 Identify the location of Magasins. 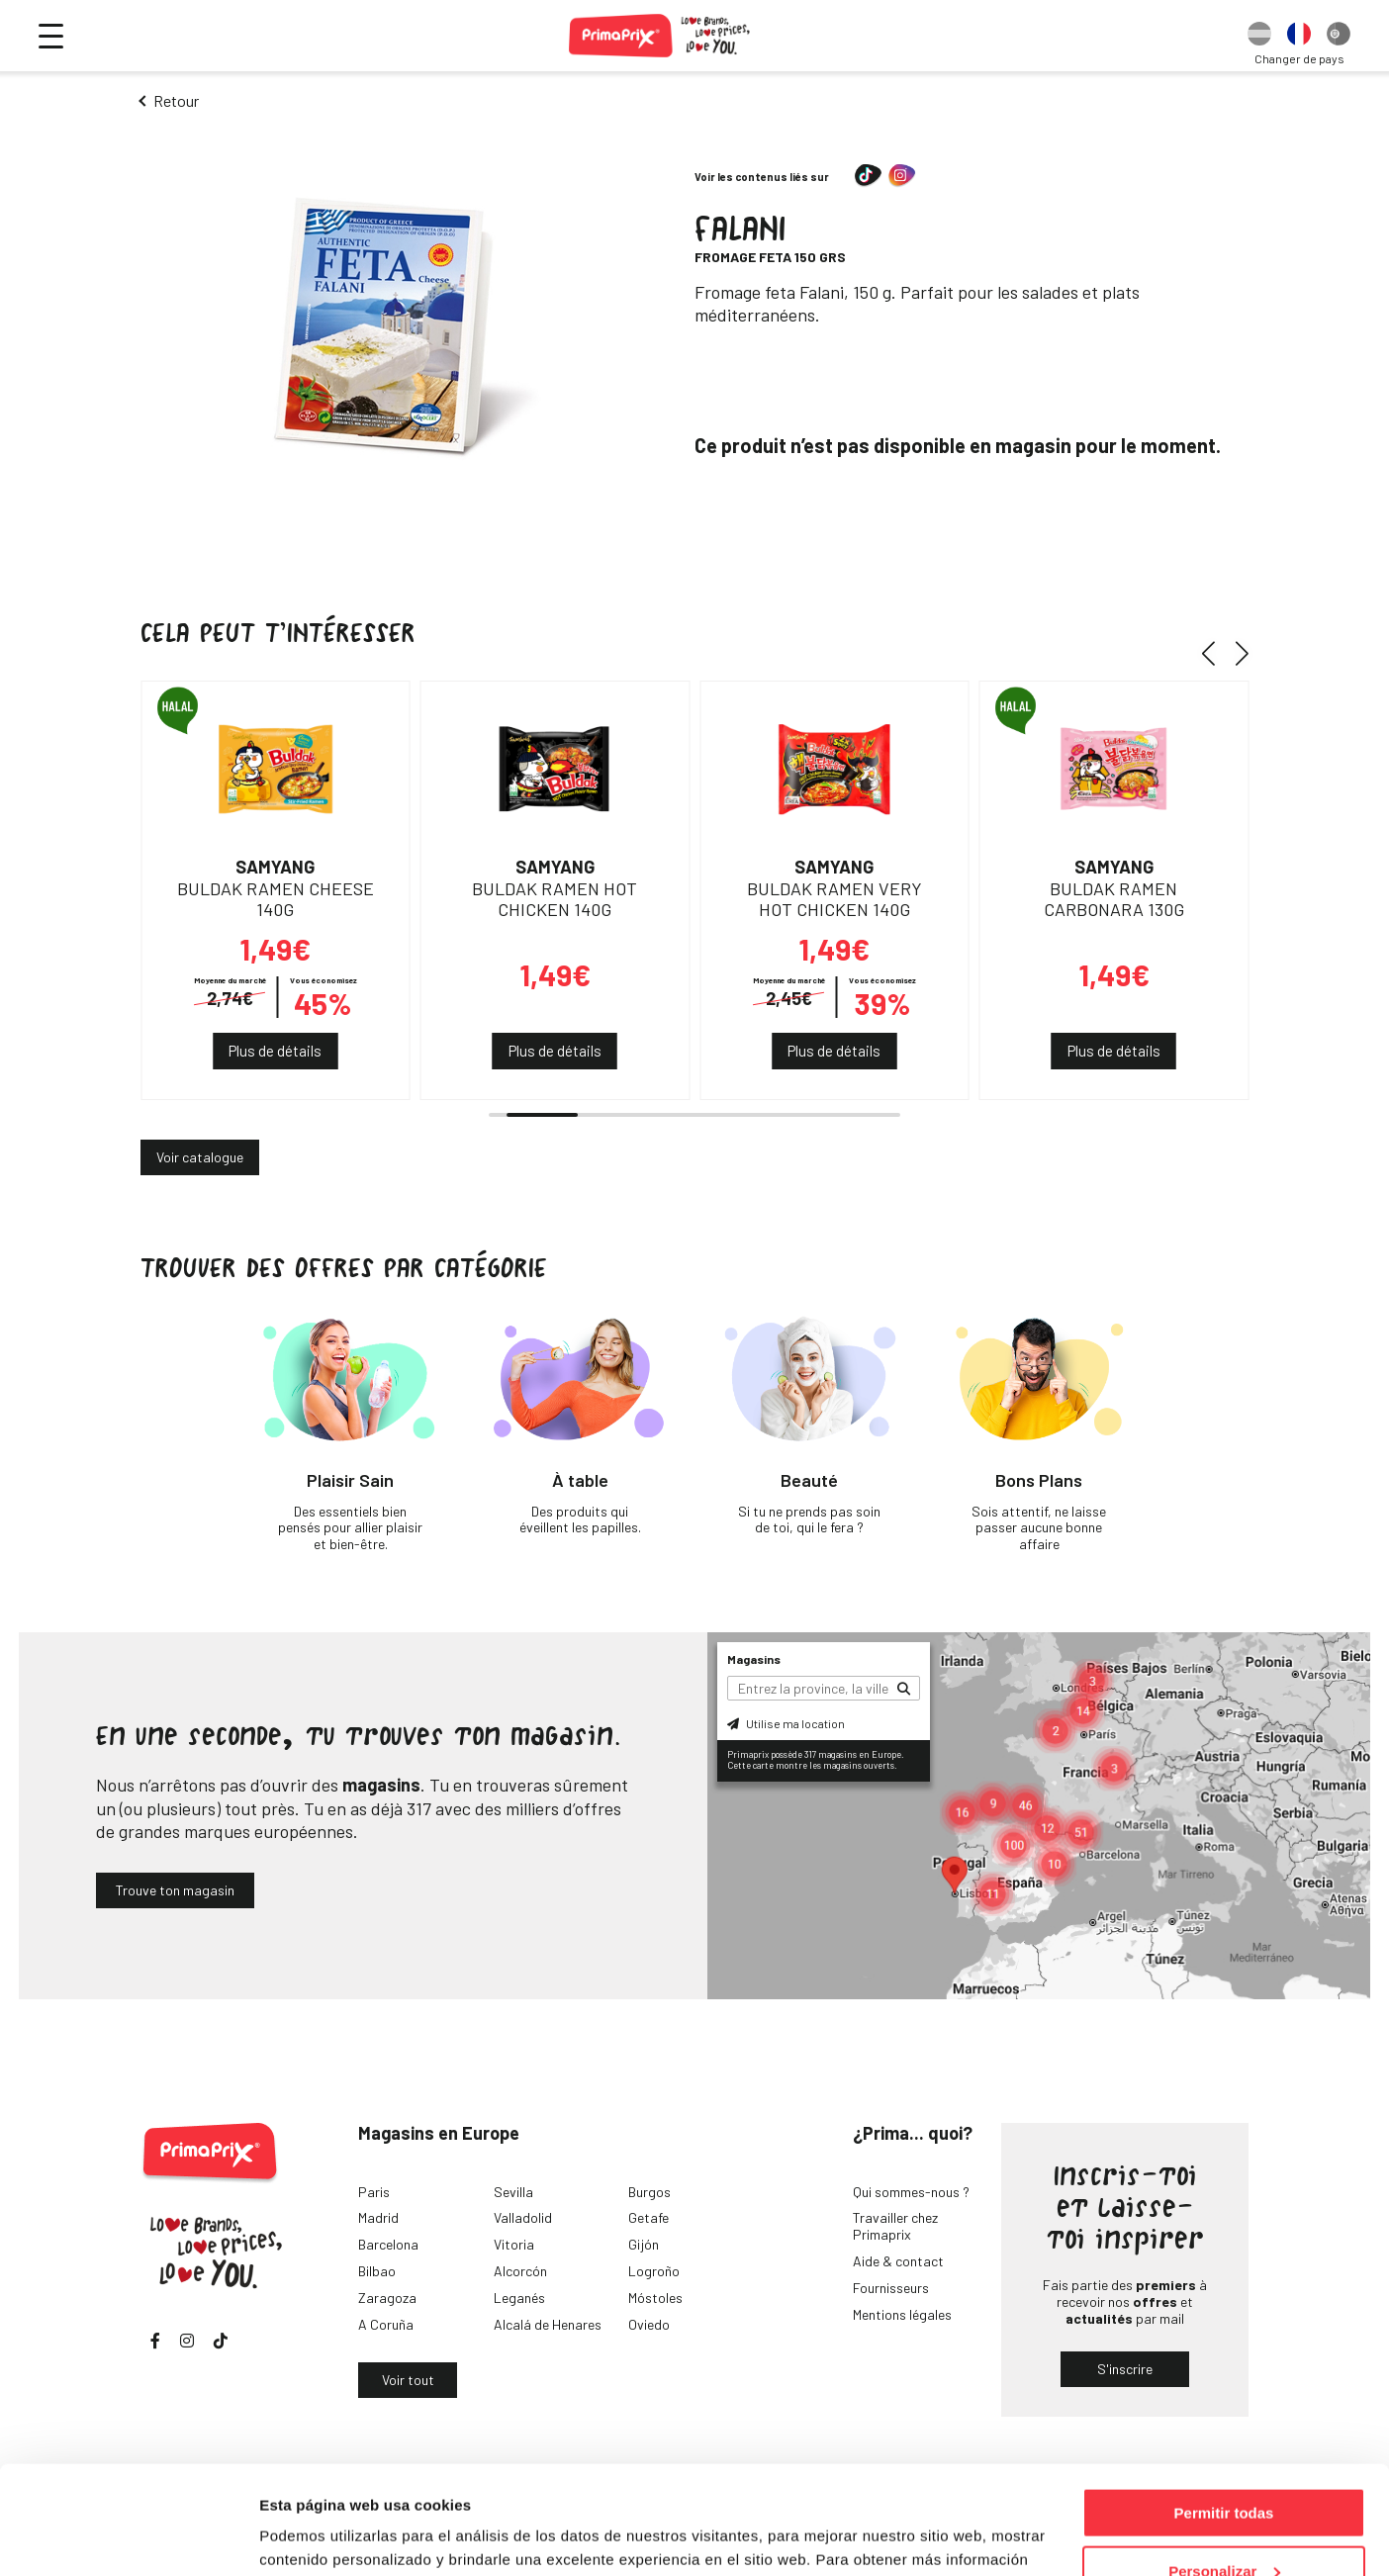
(754, 1659).